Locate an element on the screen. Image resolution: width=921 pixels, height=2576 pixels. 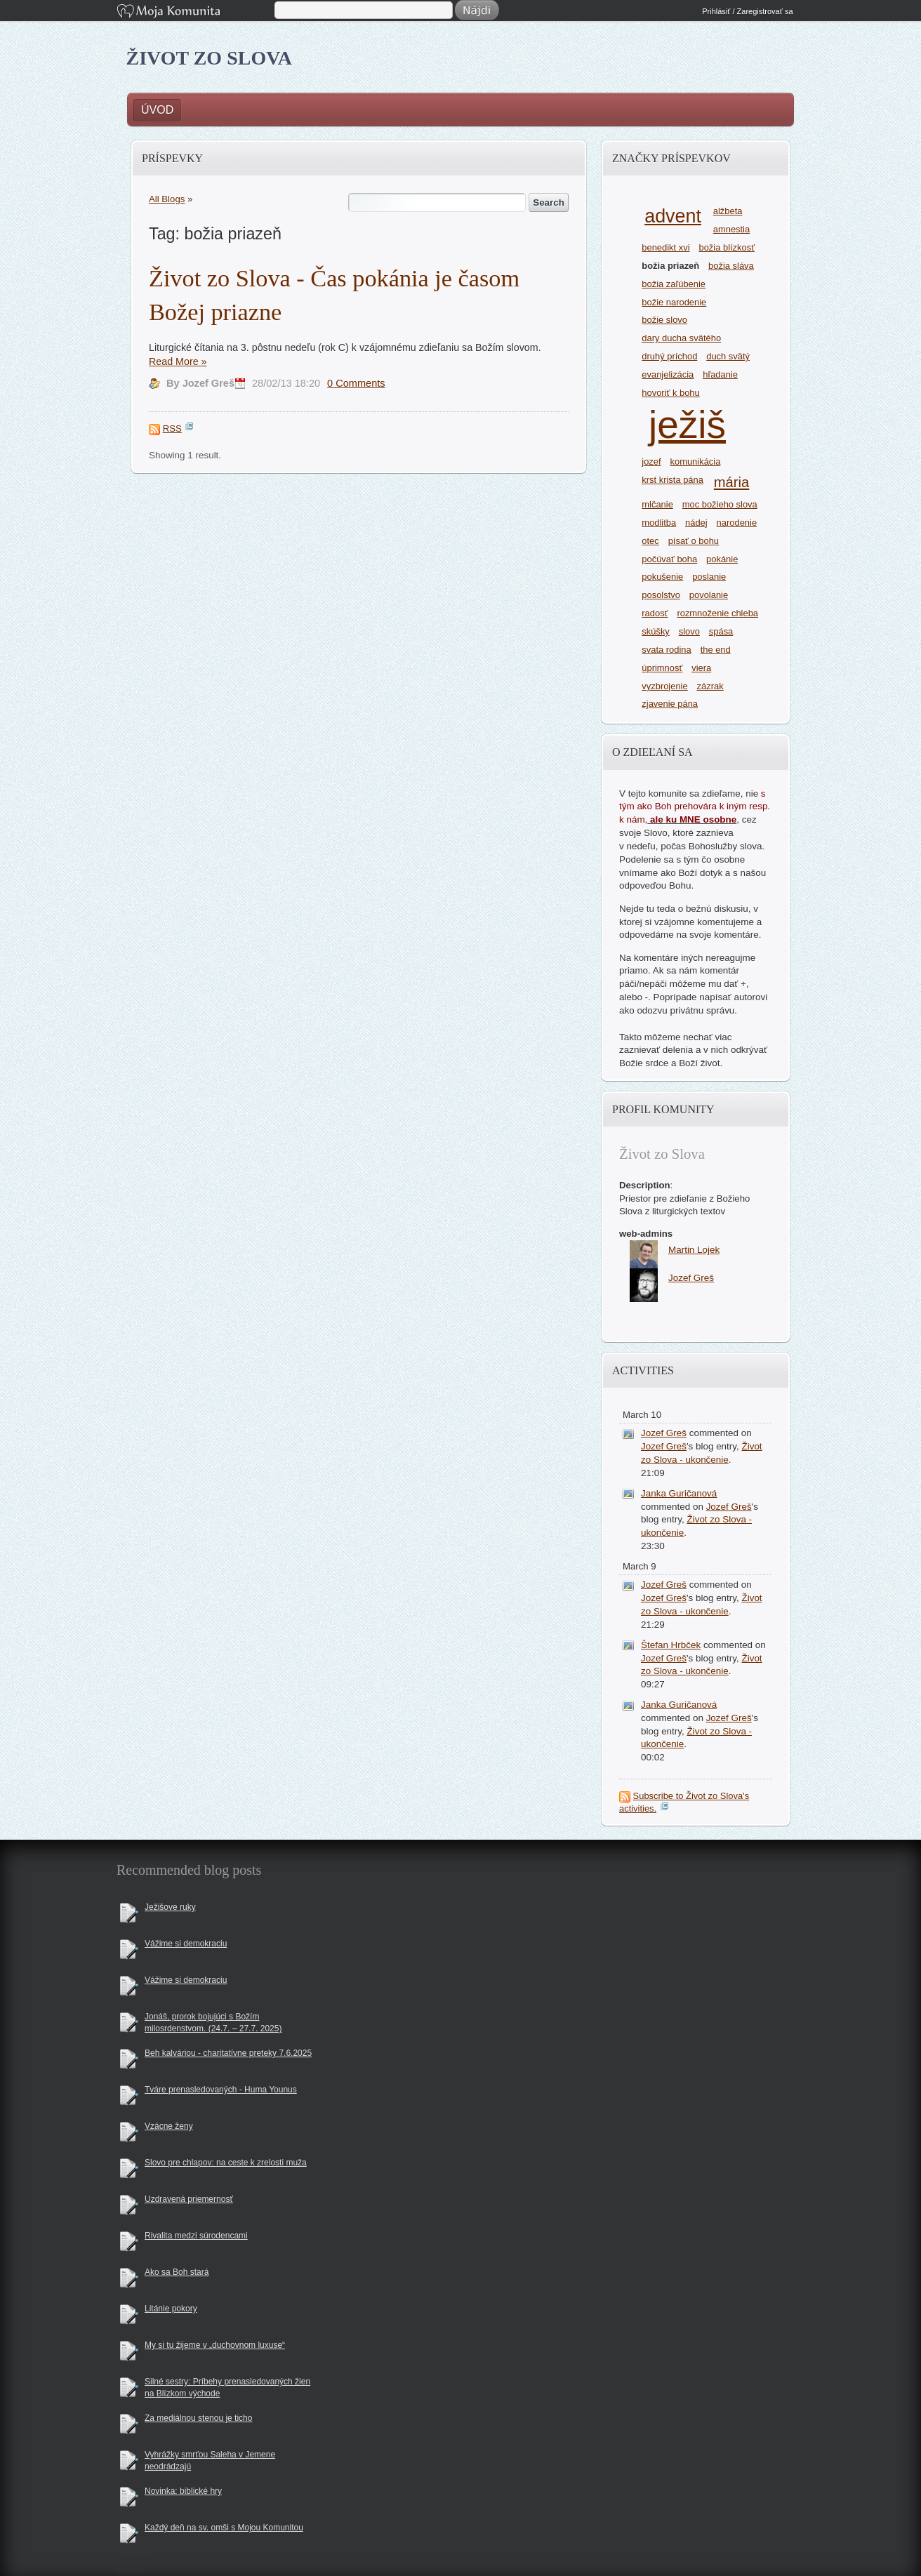
božie slovo is located at coordinates (664, 319).